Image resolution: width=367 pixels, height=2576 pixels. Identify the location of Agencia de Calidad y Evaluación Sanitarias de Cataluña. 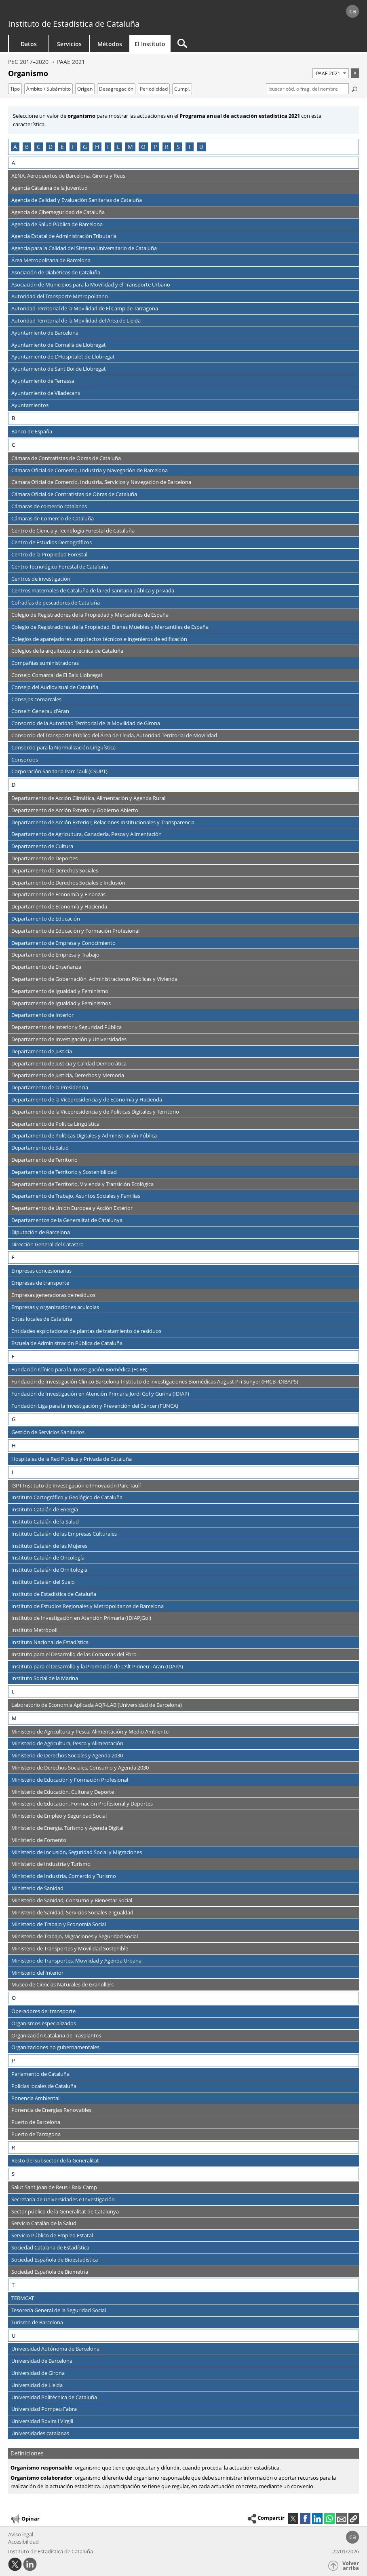
(76, 200).